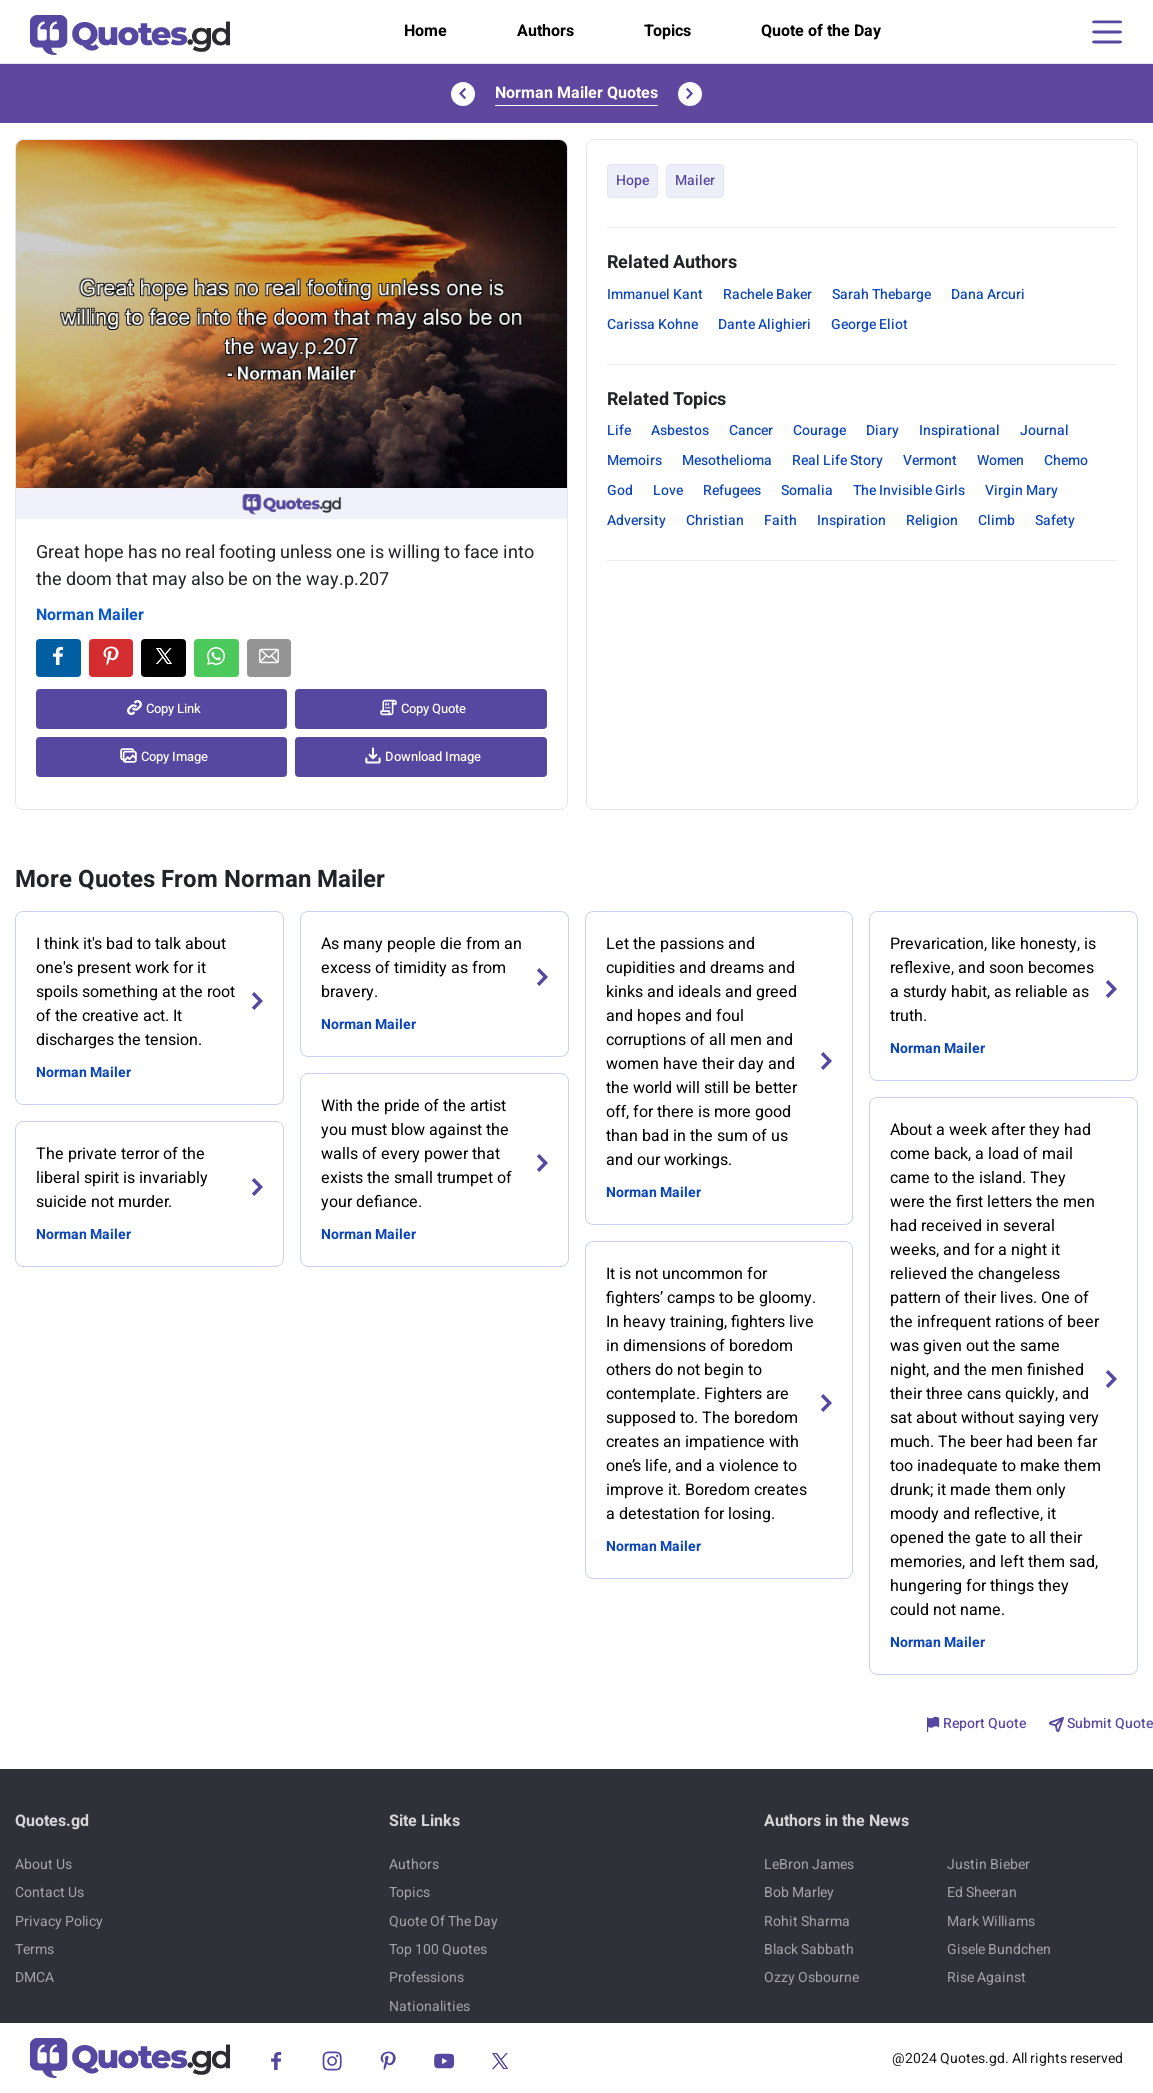 This screenshot has height=2093, width=1153. Describe the element at coordinates (999, 1949) in the screenshot. I see `Gisele Bundchen` at that location.